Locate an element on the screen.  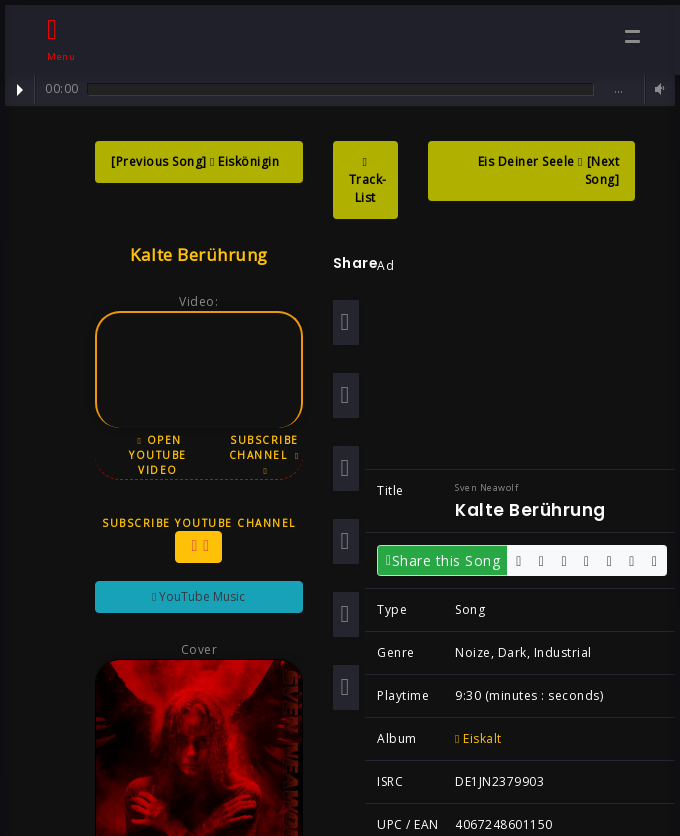
Sven Neawolf is located at coordinates (480, 487).